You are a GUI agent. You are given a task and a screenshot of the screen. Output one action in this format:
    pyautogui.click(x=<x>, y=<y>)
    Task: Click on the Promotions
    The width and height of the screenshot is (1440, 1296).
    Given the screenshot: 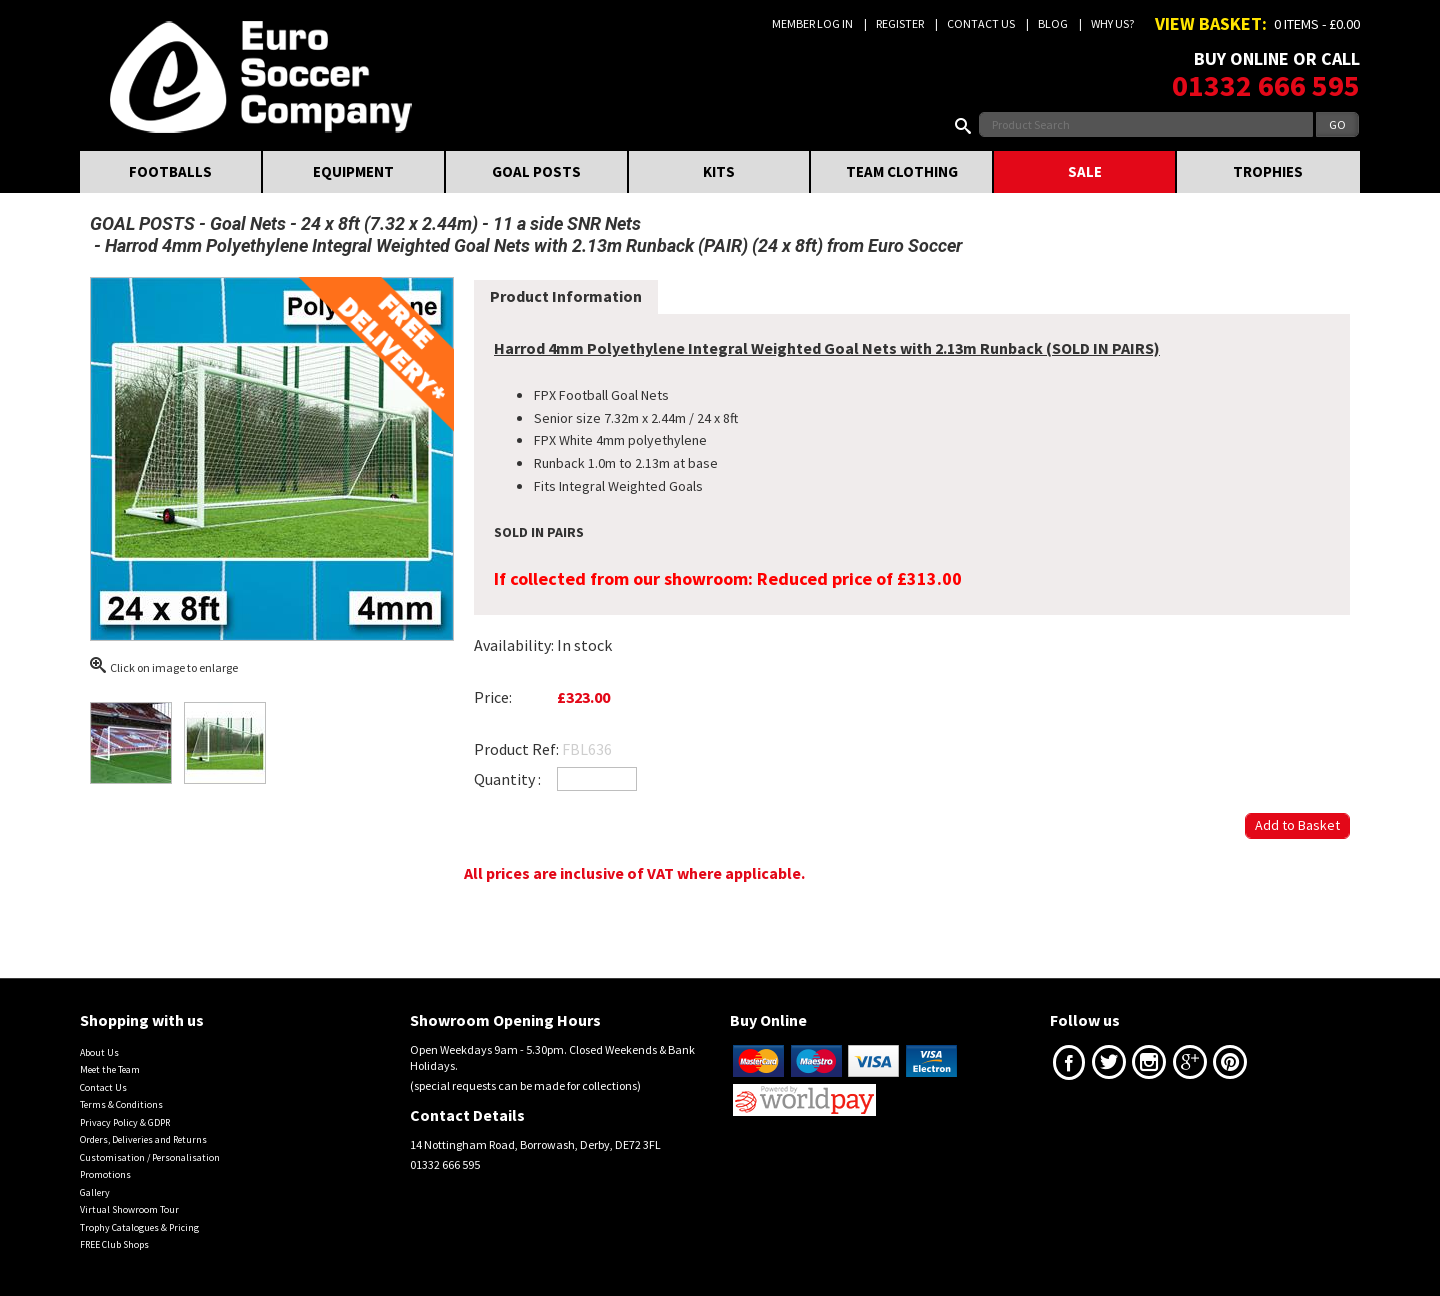 What is the action you would take?
    pyautogui.click(x=105, y=1174)
    